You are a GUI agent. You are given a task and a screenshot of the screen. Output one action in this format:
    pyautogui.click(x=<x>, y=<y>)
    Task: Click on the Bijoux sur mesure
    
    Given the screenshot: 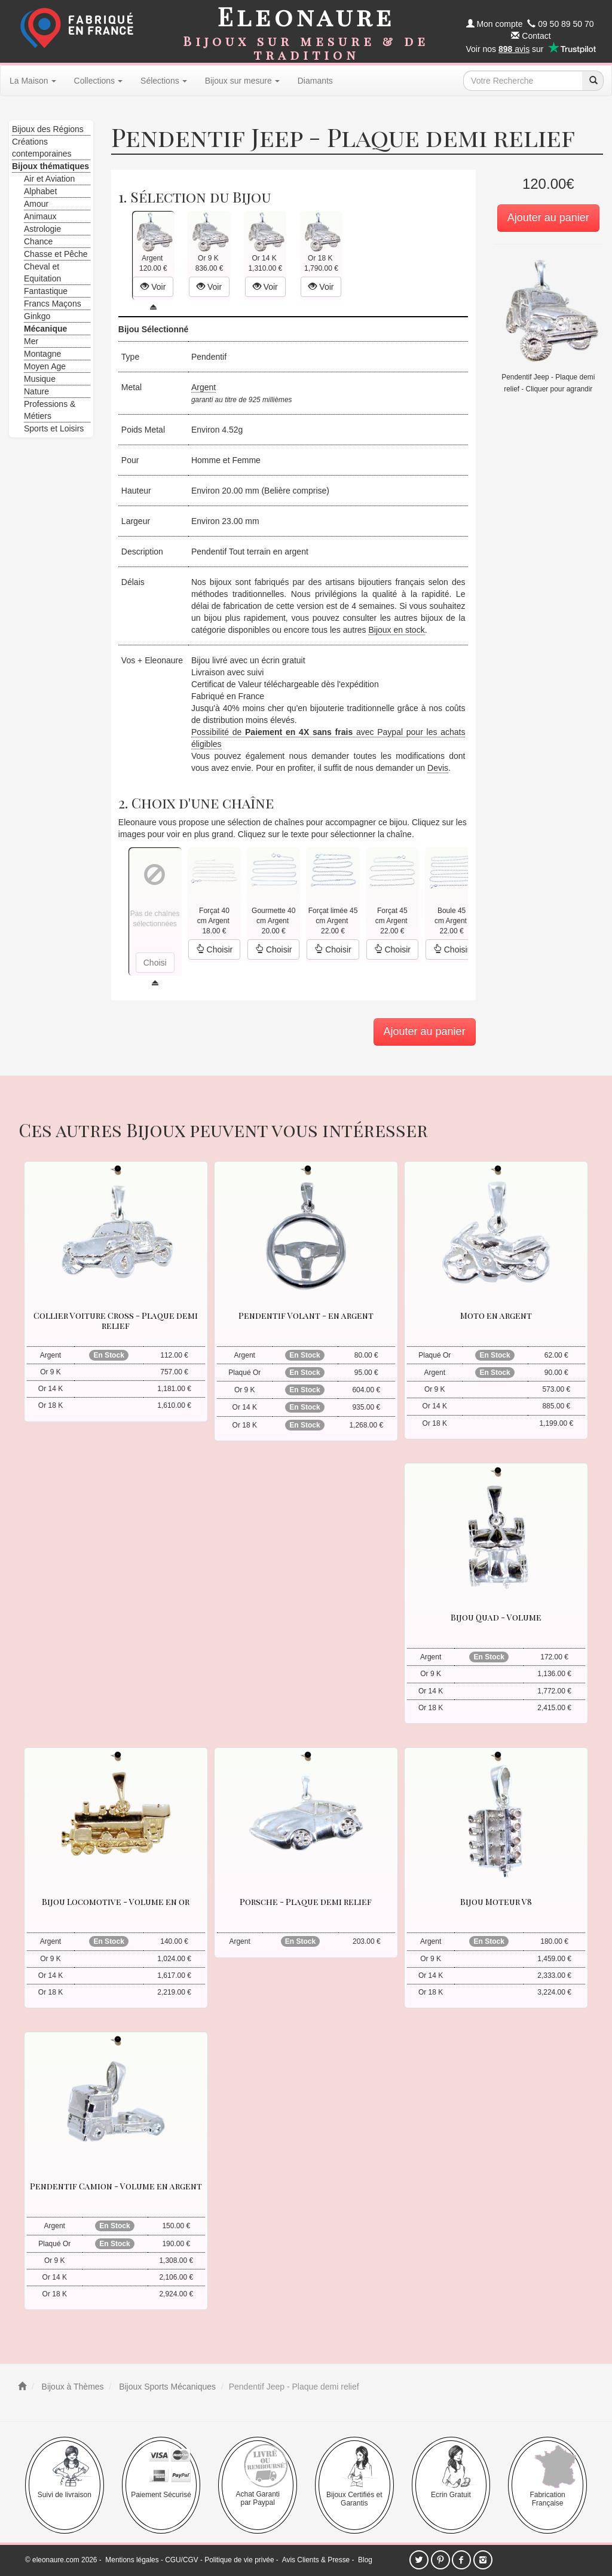 What is the action you would take?
    pyautogui.click(x=242, y=80)
    